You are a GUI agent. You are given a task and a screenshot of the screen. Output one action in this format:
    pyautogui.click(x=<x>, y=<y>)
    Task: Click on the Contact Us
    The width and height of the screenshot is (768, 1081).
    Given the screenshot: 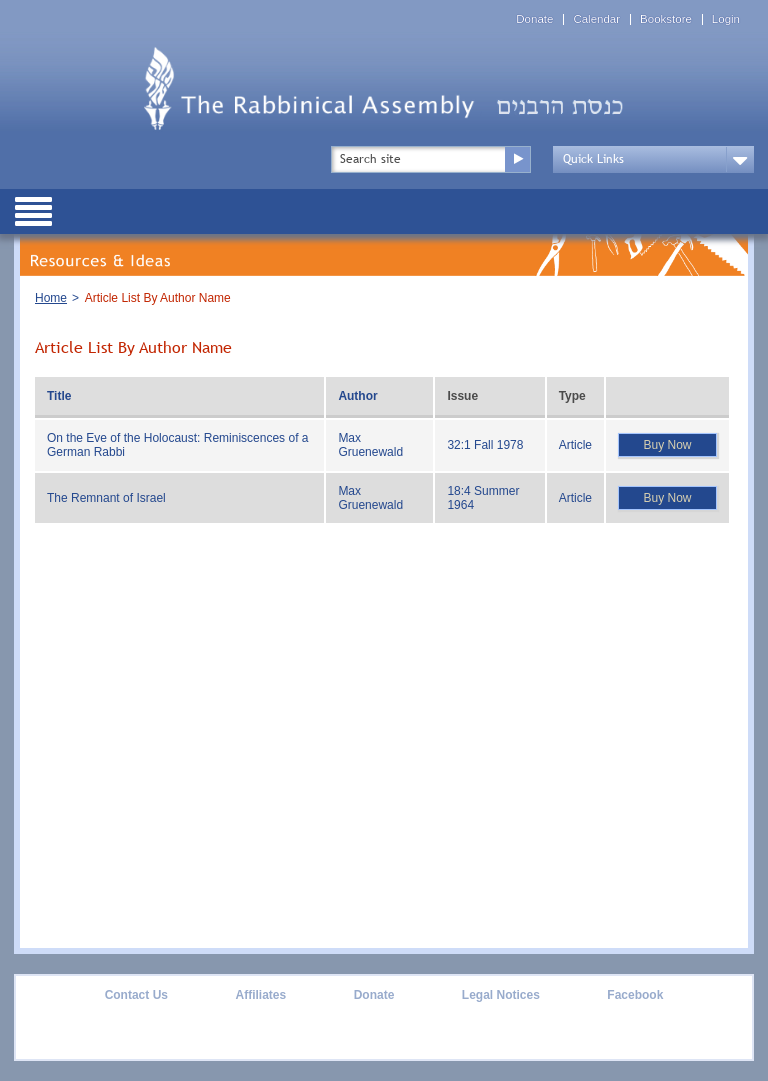 What is the action you would take?
    pyautogui.click(x=136, y=995)
    